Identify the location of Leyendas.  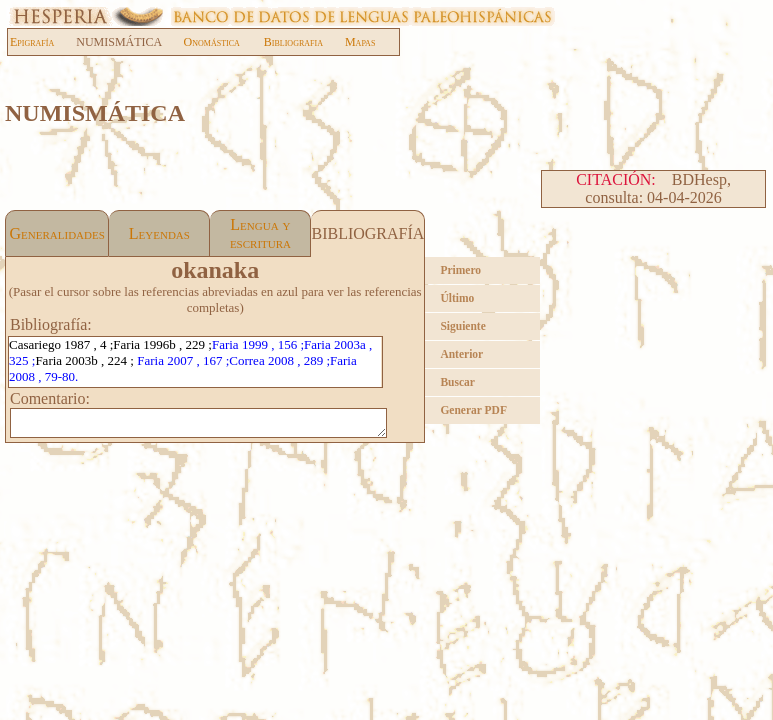
(159, 233).